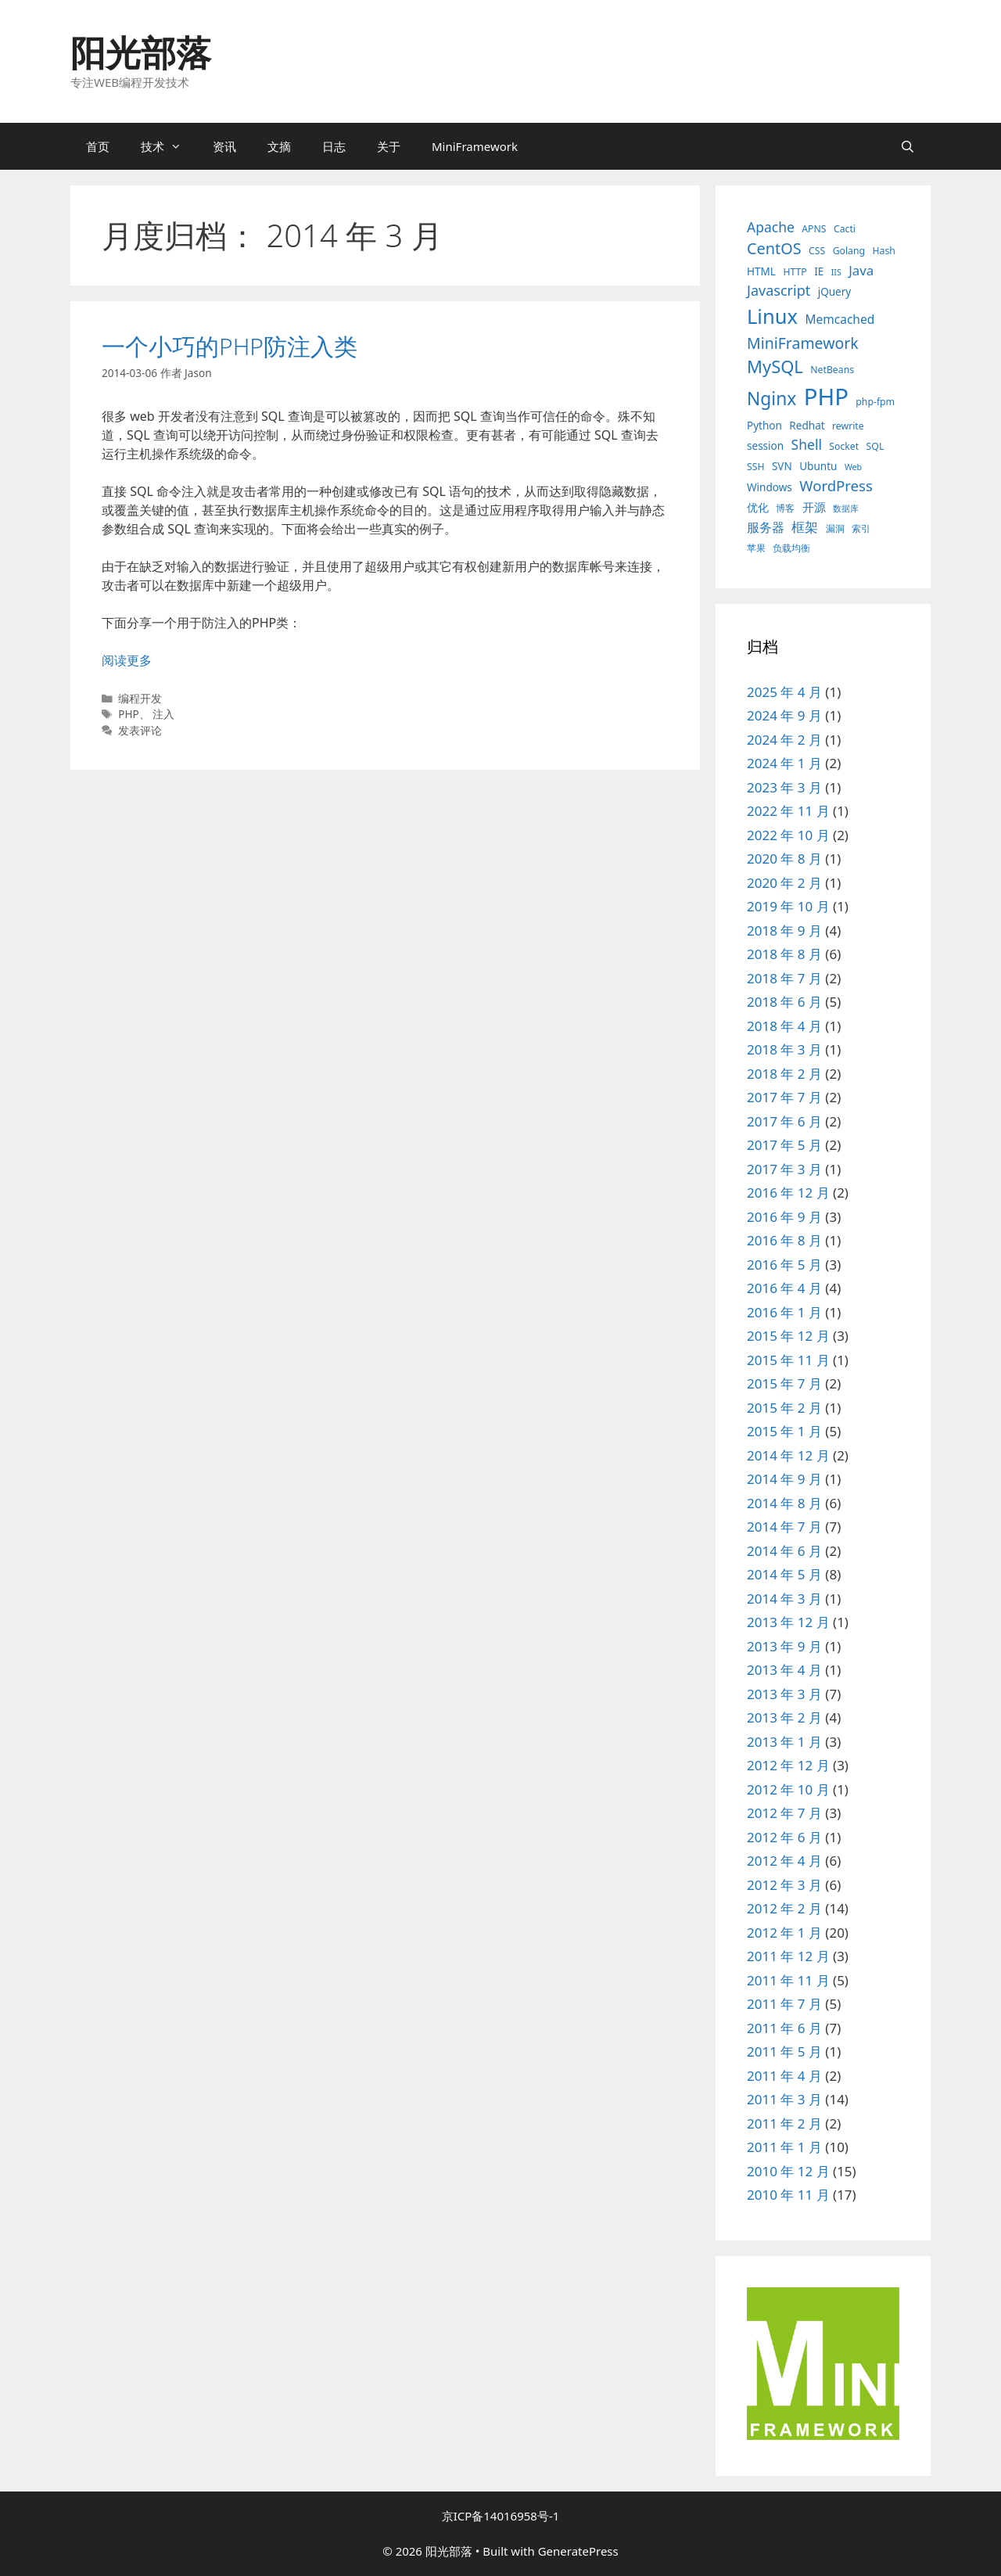 The height and width of the screenshot is (2576, 1001). What do you see at coordinates (835, 292) in the screenshot?
I see `jQuery [jQuery (4 项)]` at bounding box center [835, 292].